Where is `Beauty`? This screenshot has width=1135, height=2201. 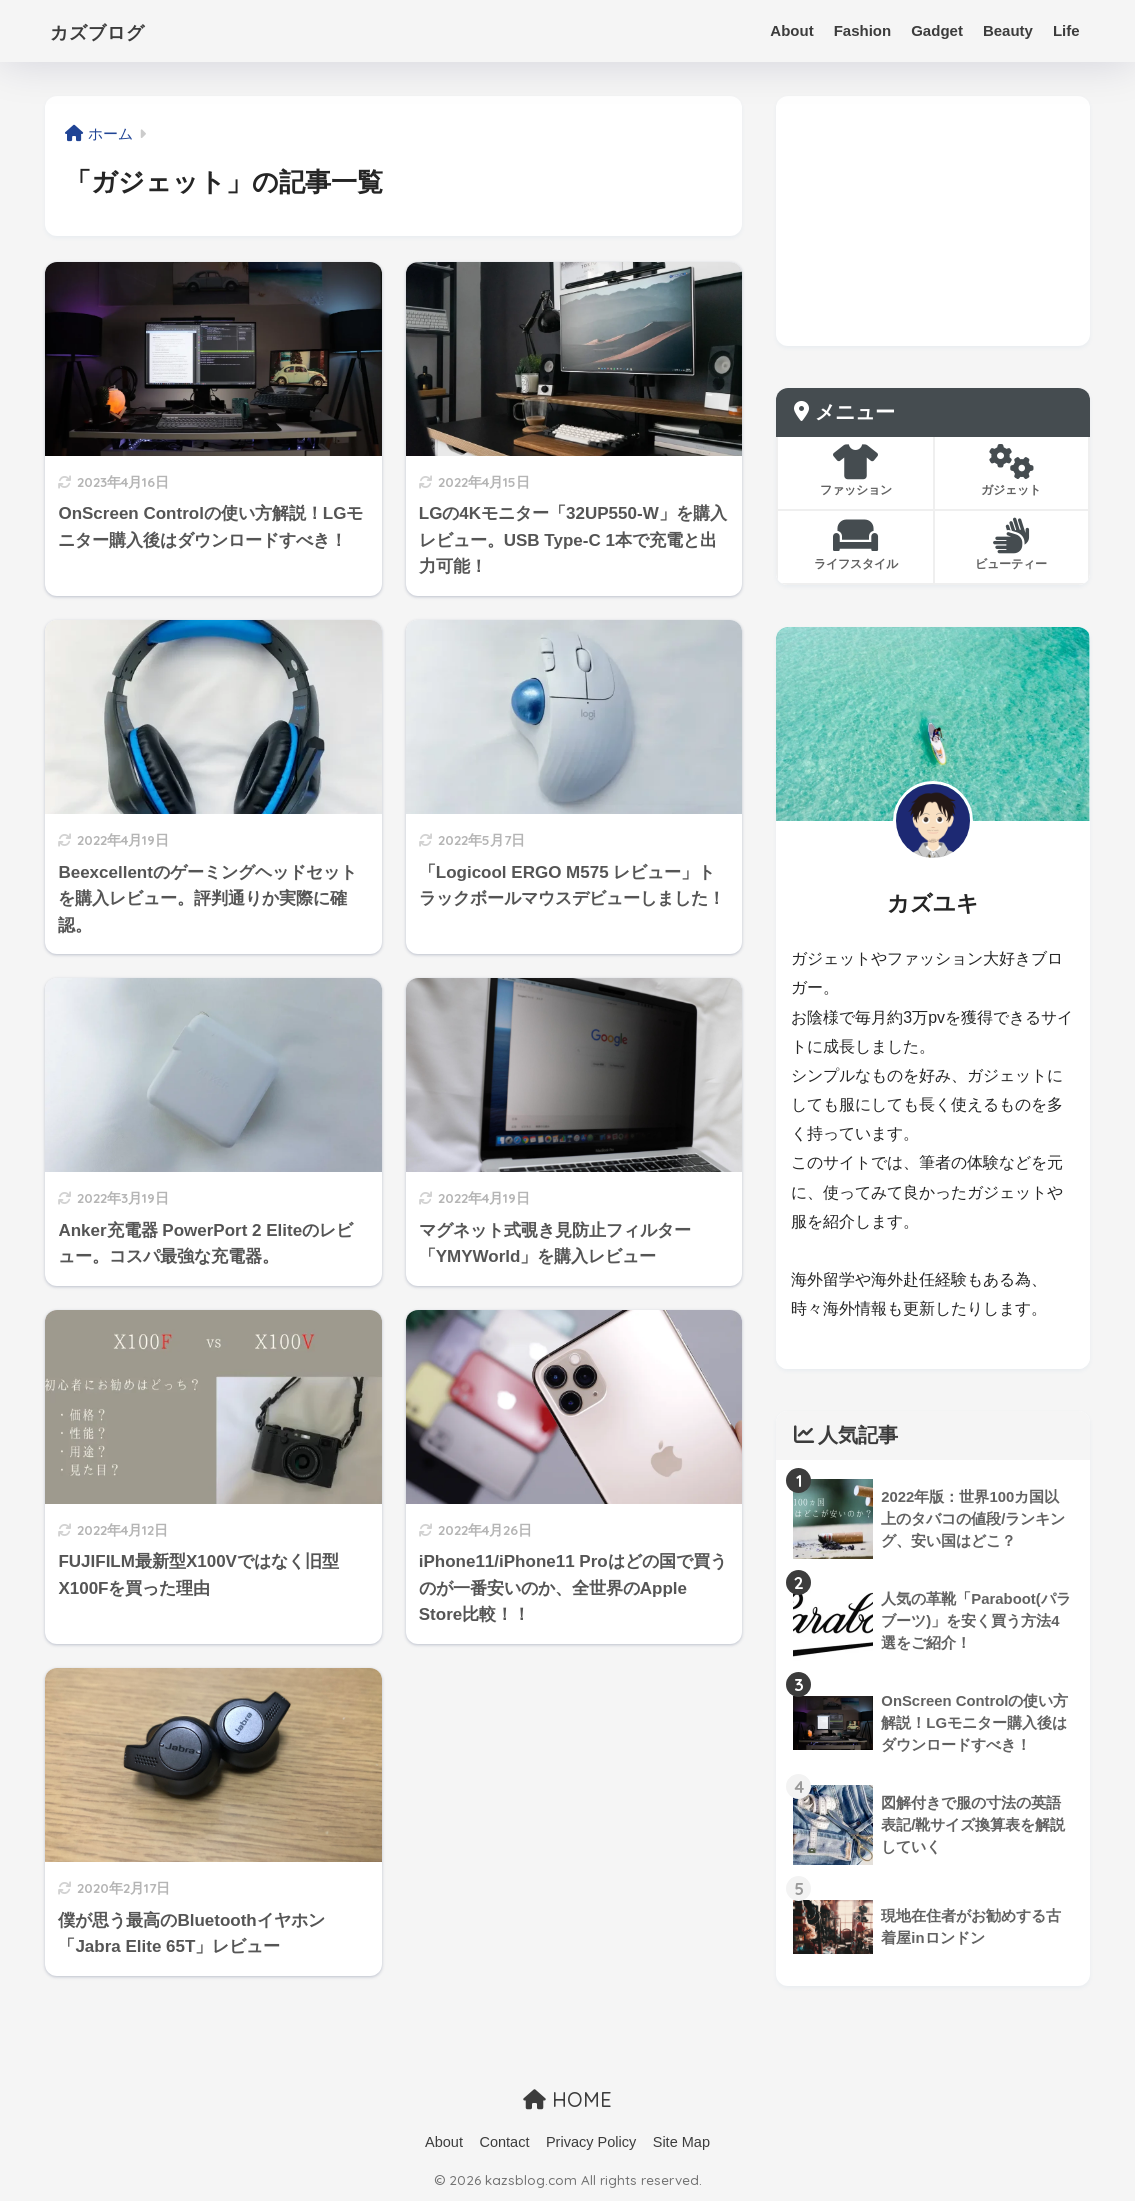 Beauty is located at coordinates (1008, 30).